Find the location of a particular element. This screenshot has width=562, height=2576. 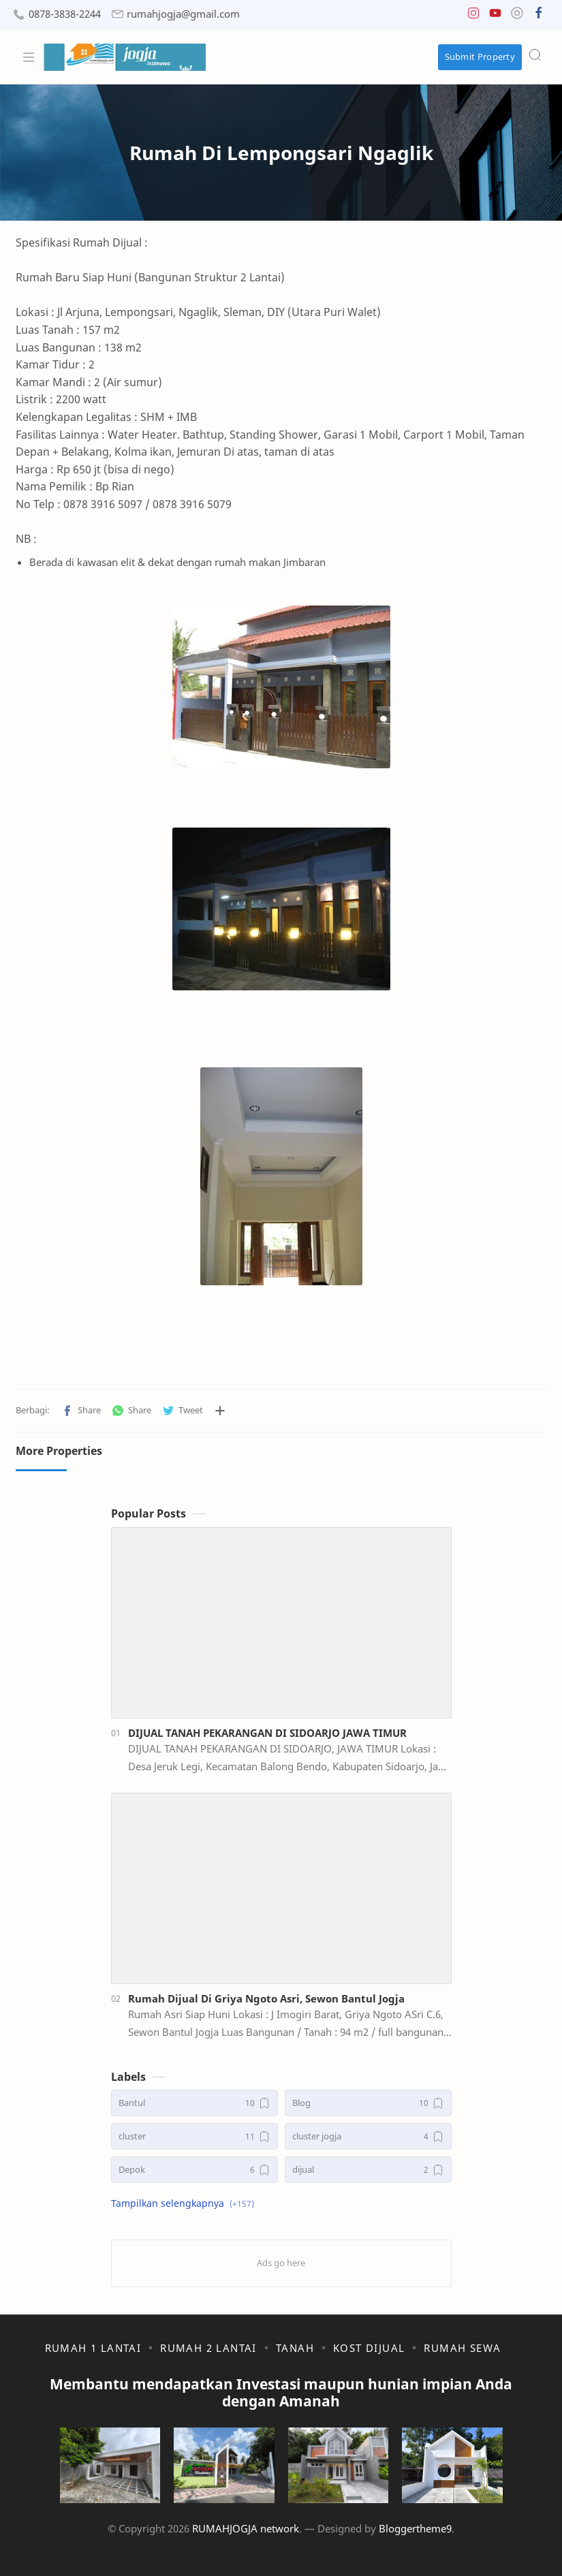

[Depok] is located at coordinates (194, 2169).